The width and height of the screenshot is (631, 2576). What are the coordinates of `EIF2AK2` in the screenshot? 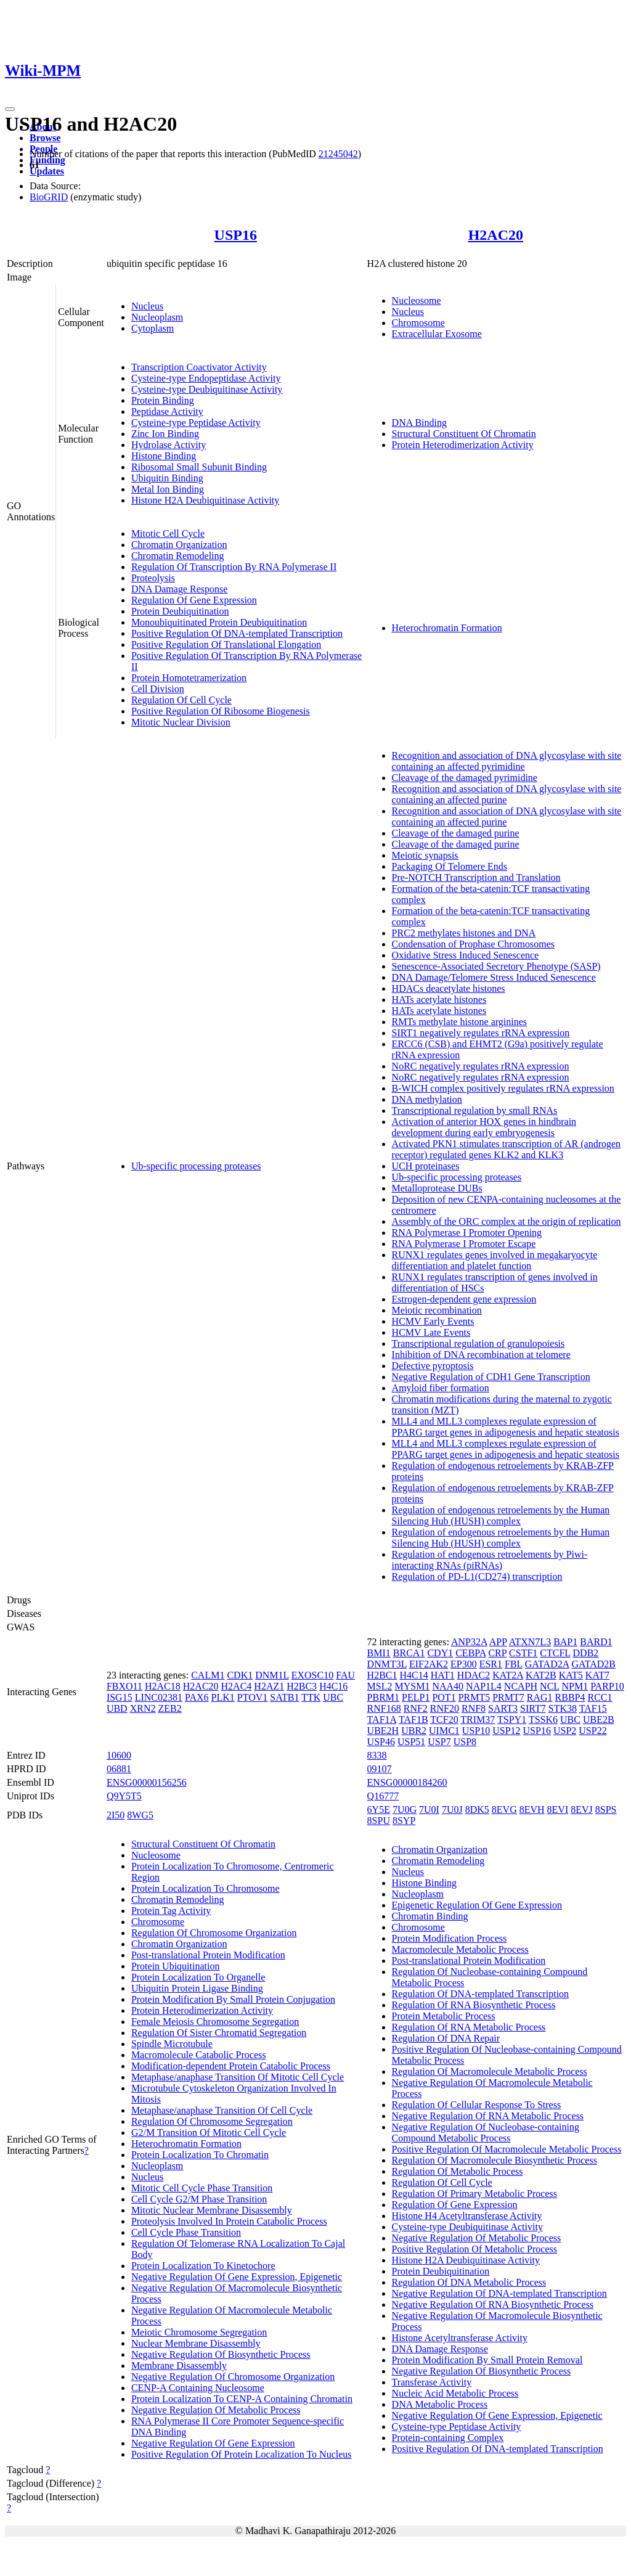 It's located at (428, 1664).